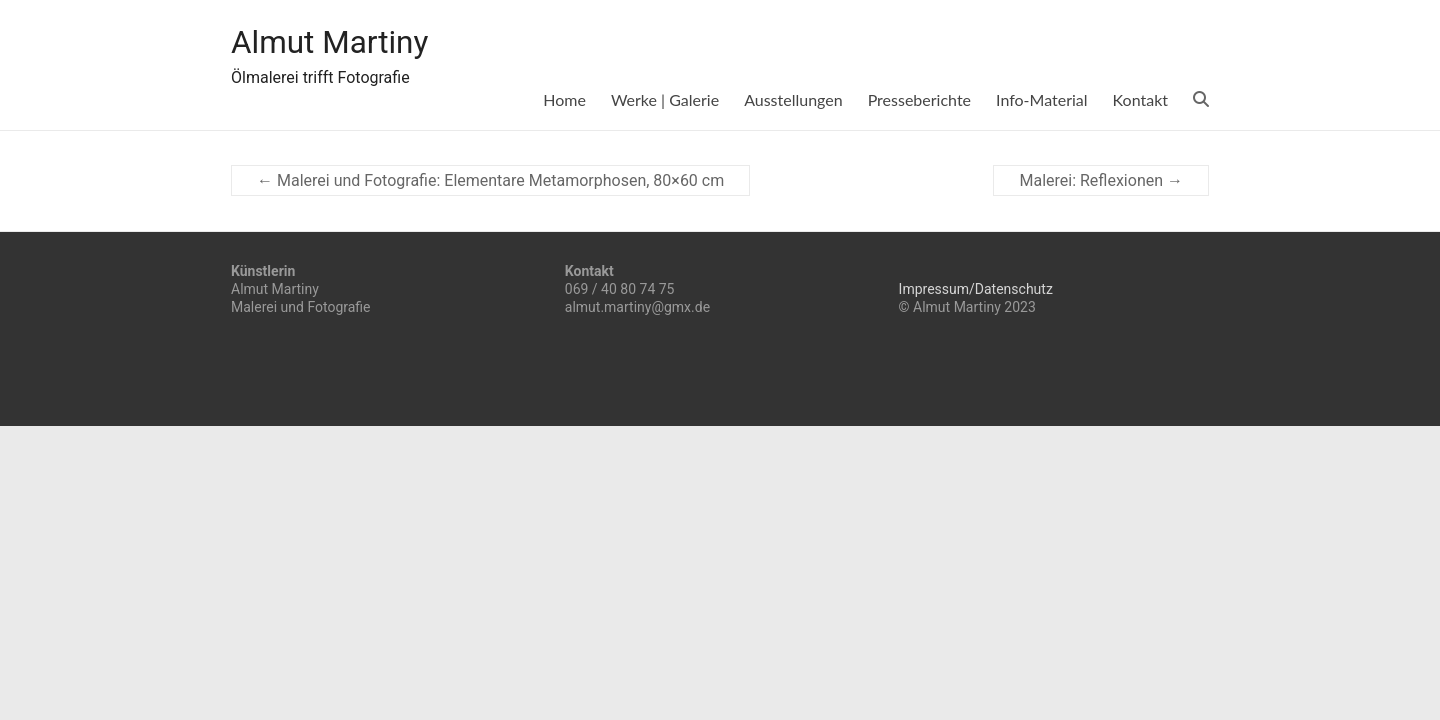 This screenshot has height=720, width=1440. What do you see at coordinates (344, 43) in the screenshot?
I see `Almut Martiny` at bounding box center [344, 43].